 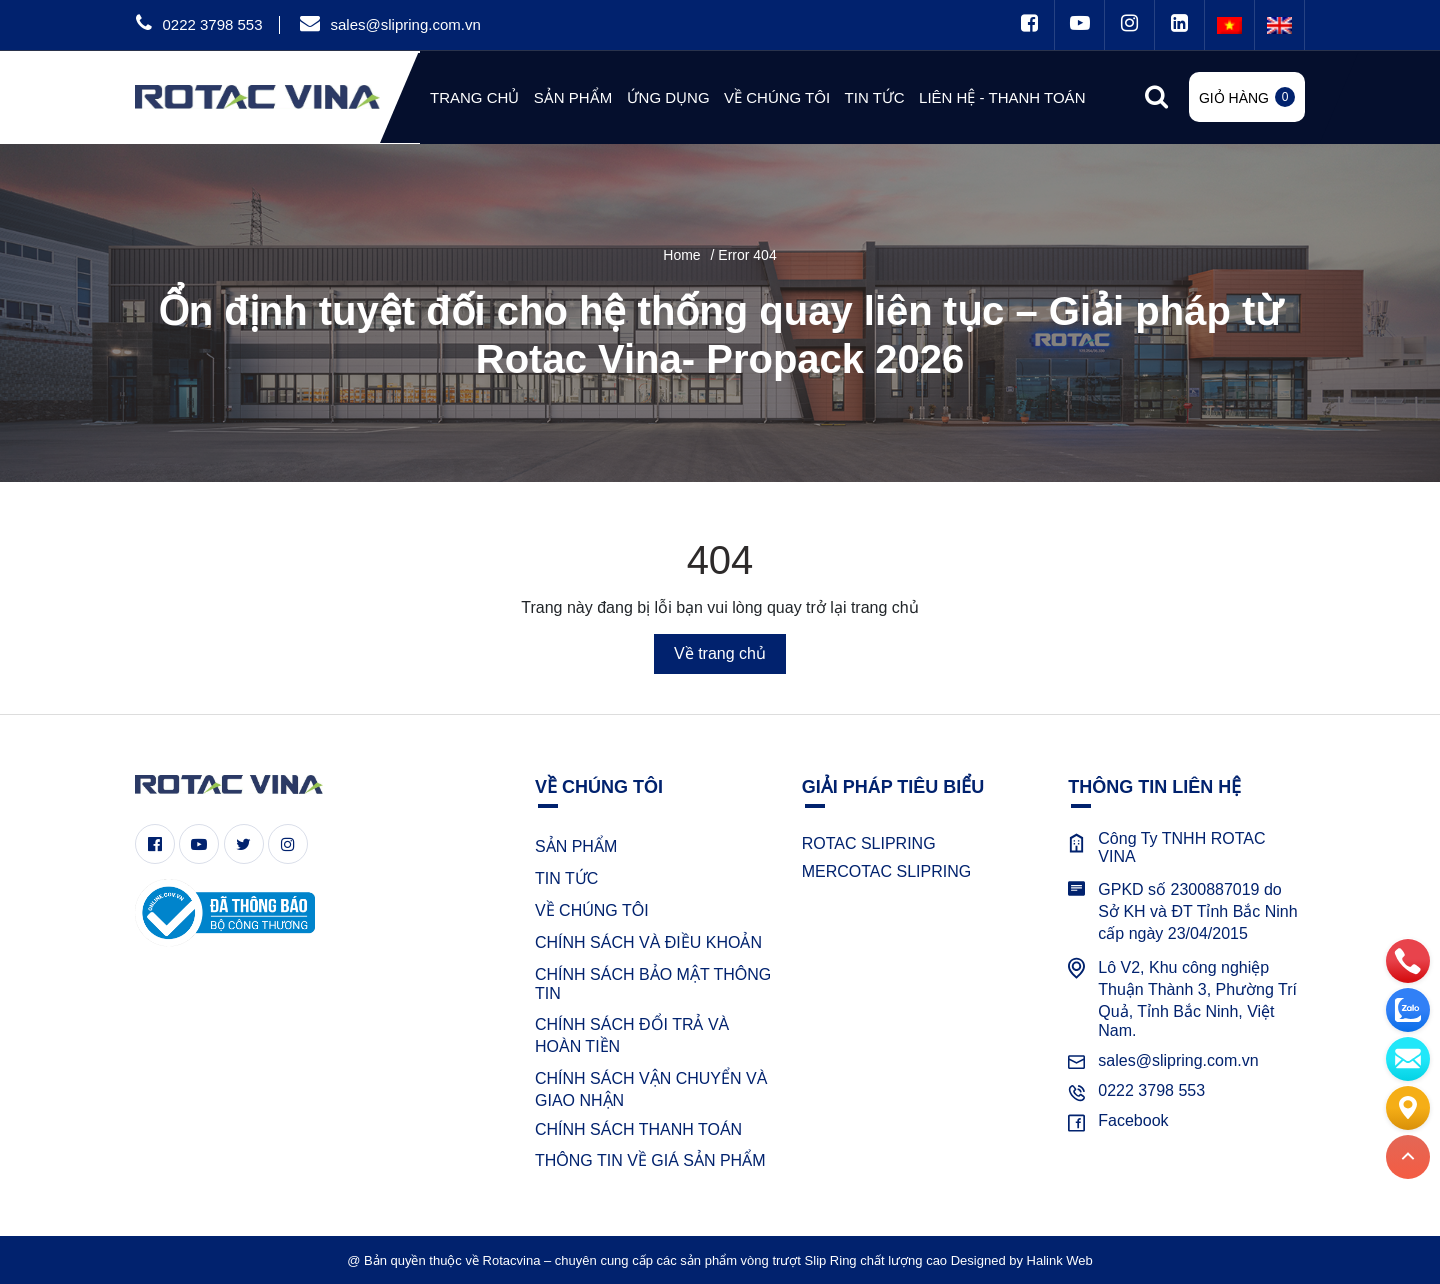 I want to click on CHÍNH SÁCH ĐỔI TRẢ VÀ HOÀN TIỀN, so click(x=632, y=1035).